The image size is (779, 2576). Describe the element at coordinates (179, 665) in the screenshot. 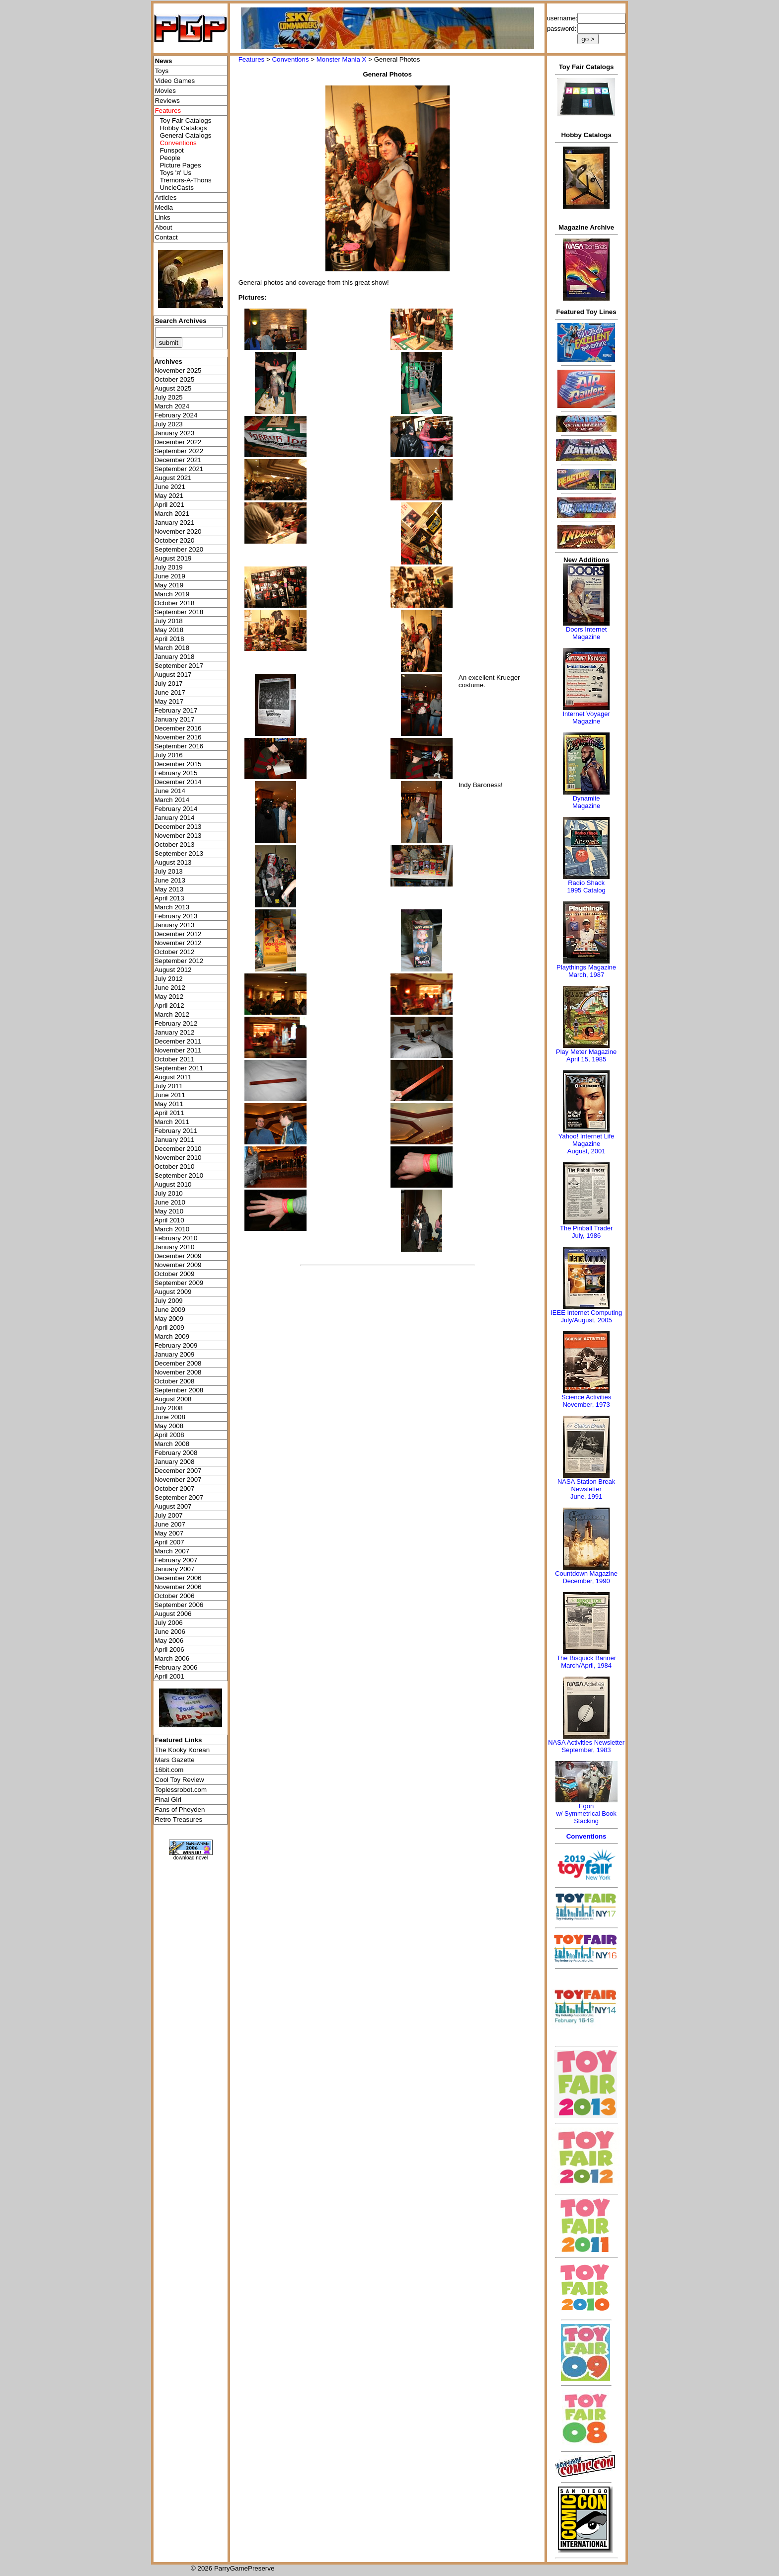

I see `September 2017` at that location.